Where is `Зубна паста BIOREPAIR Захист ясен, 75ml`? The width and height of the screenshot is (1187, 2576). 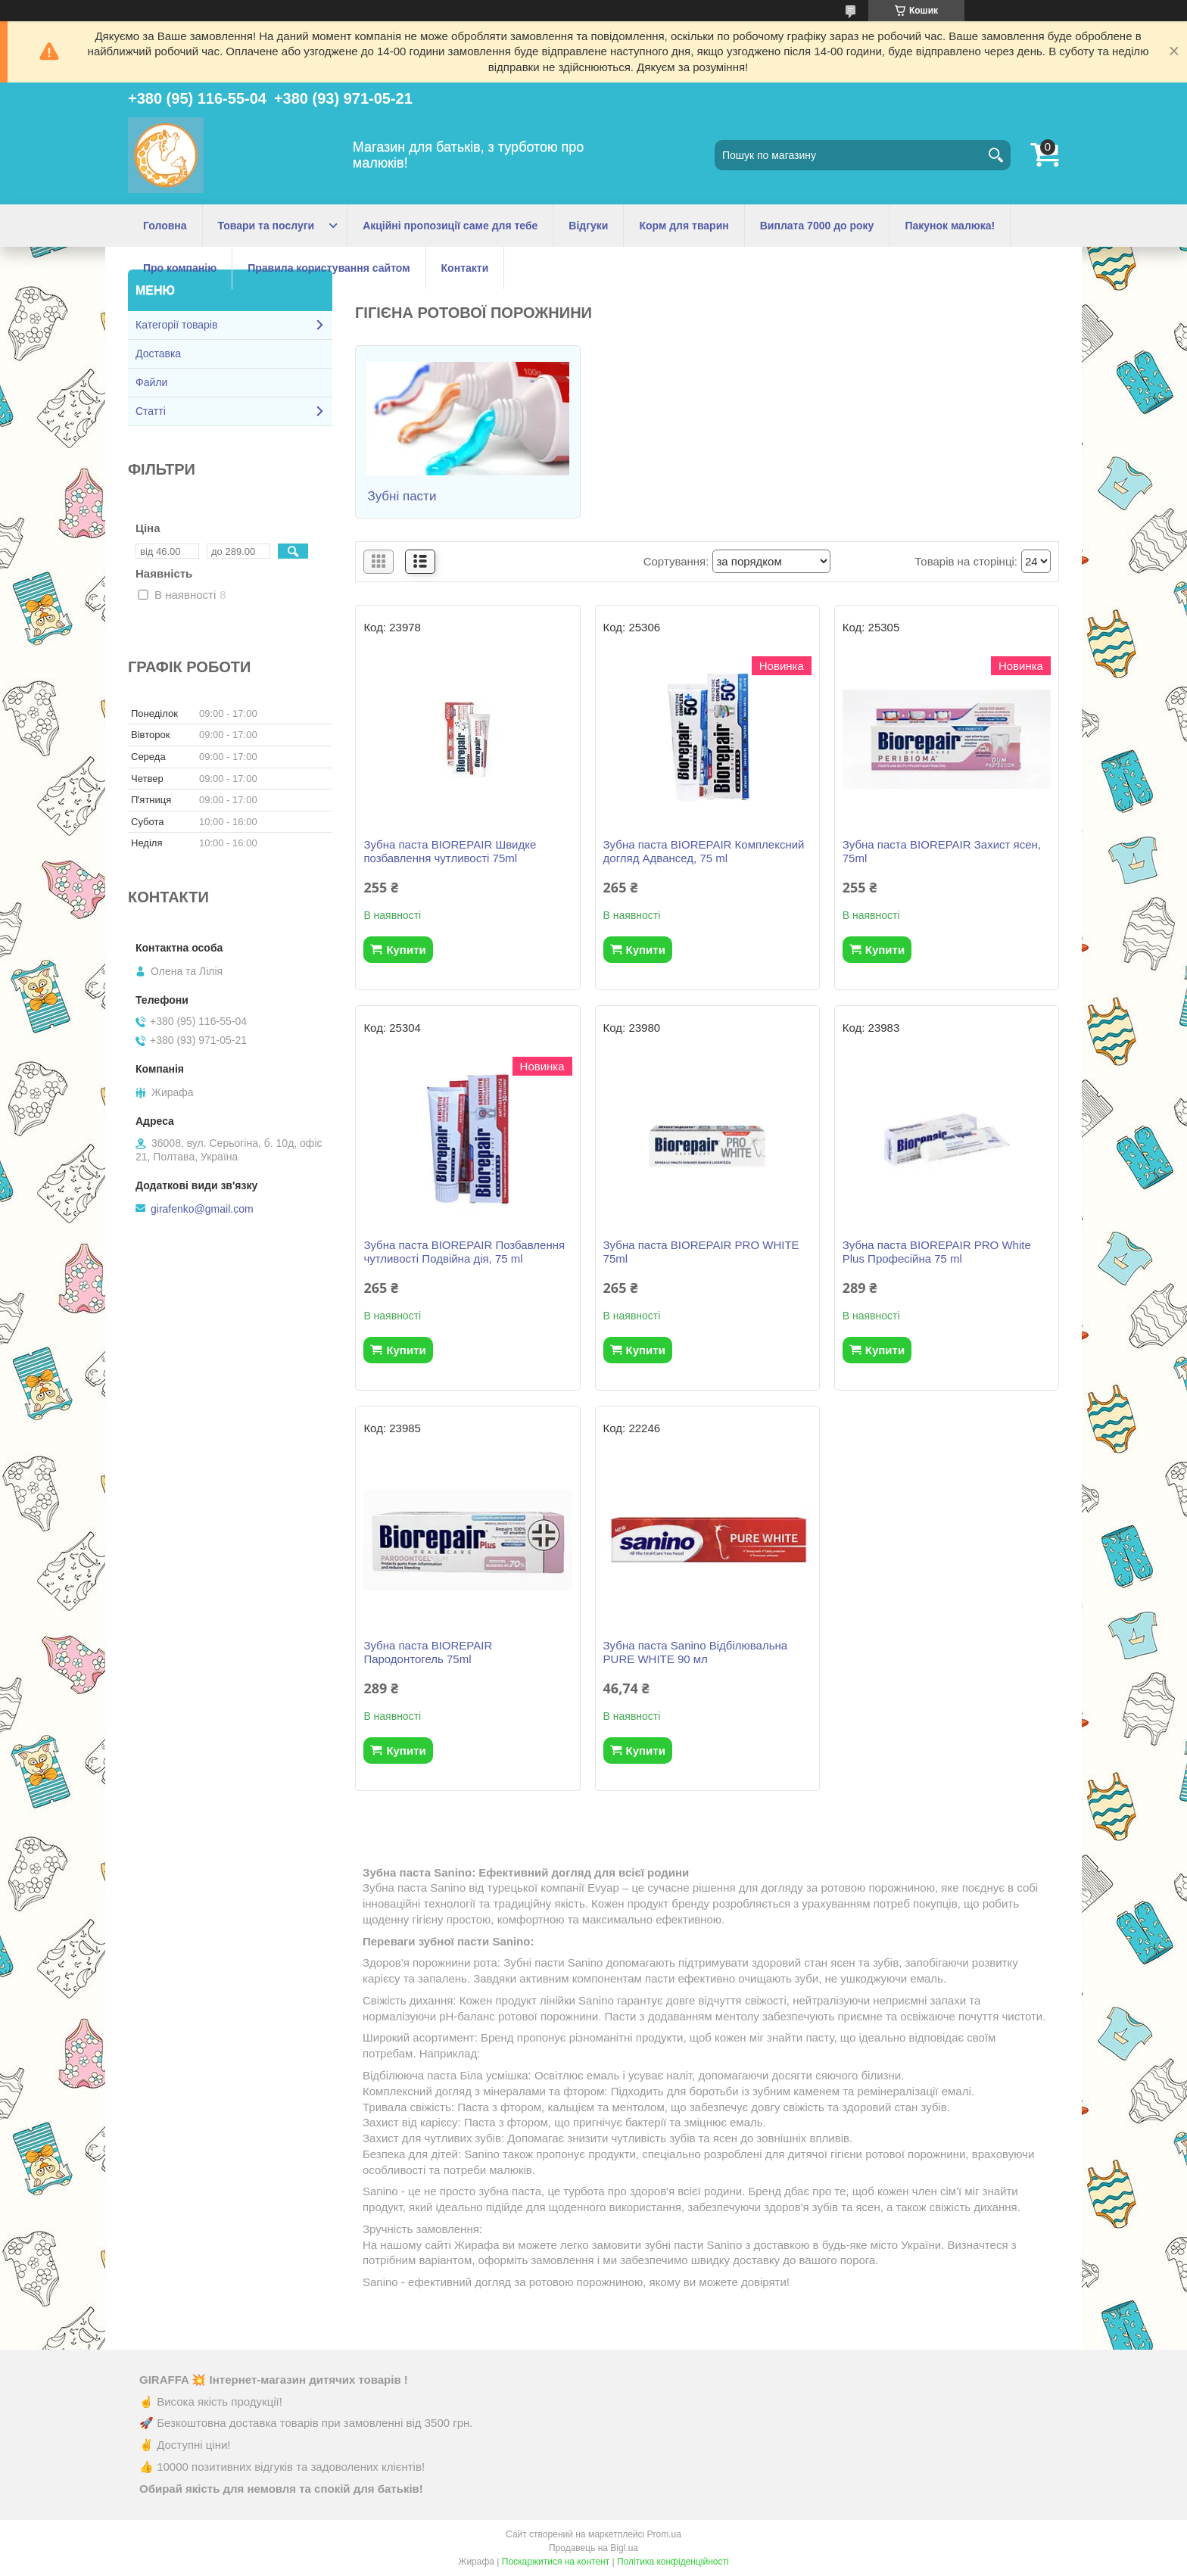 Зубна паста BIOREPAIR Захист ясен, 75ml is located at coordinates (942, 851).